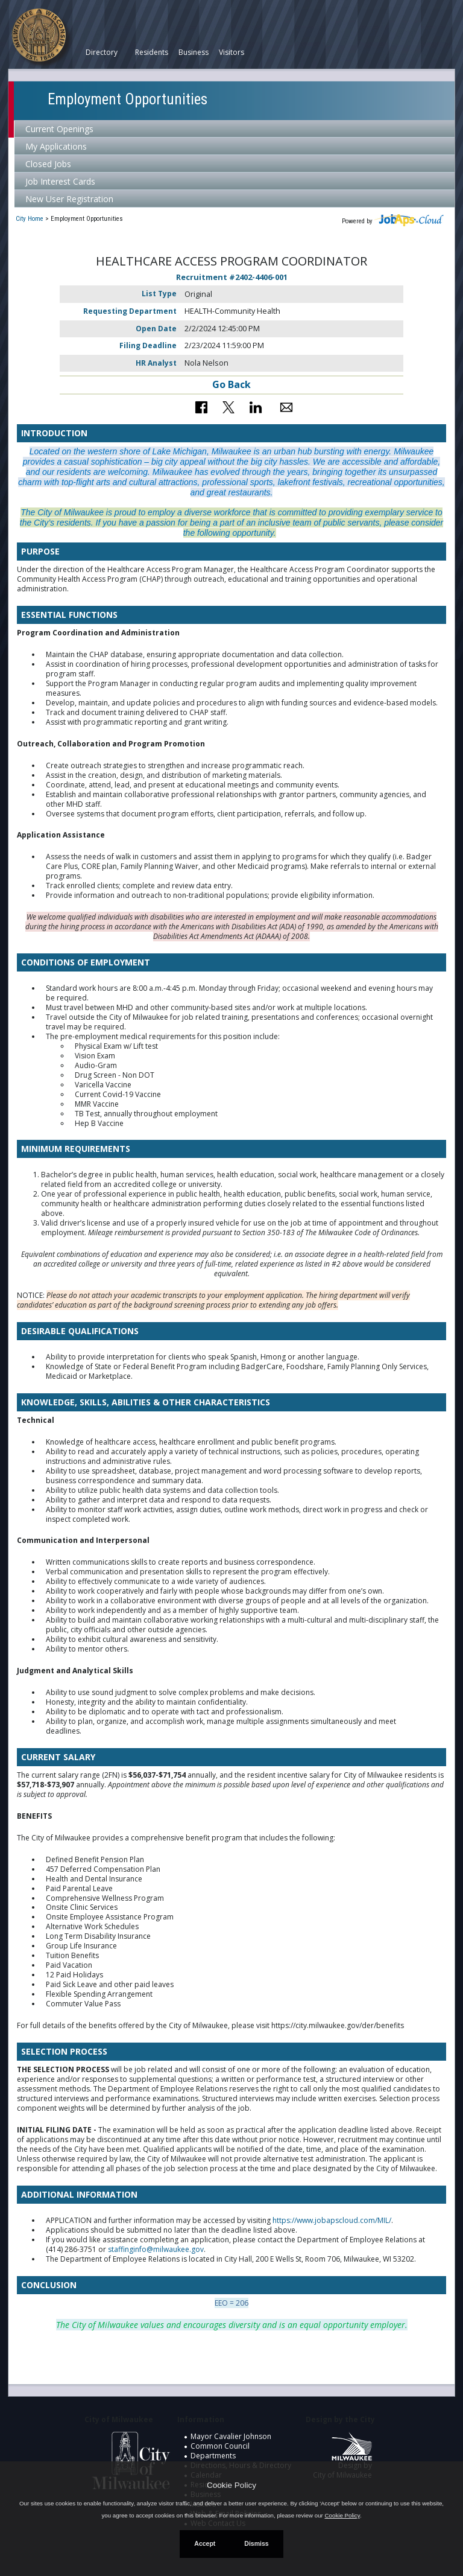  What do you see at coordinates (213, 2455) in the screenshot?
I see `Departments` at bounding box center [213, 2455].